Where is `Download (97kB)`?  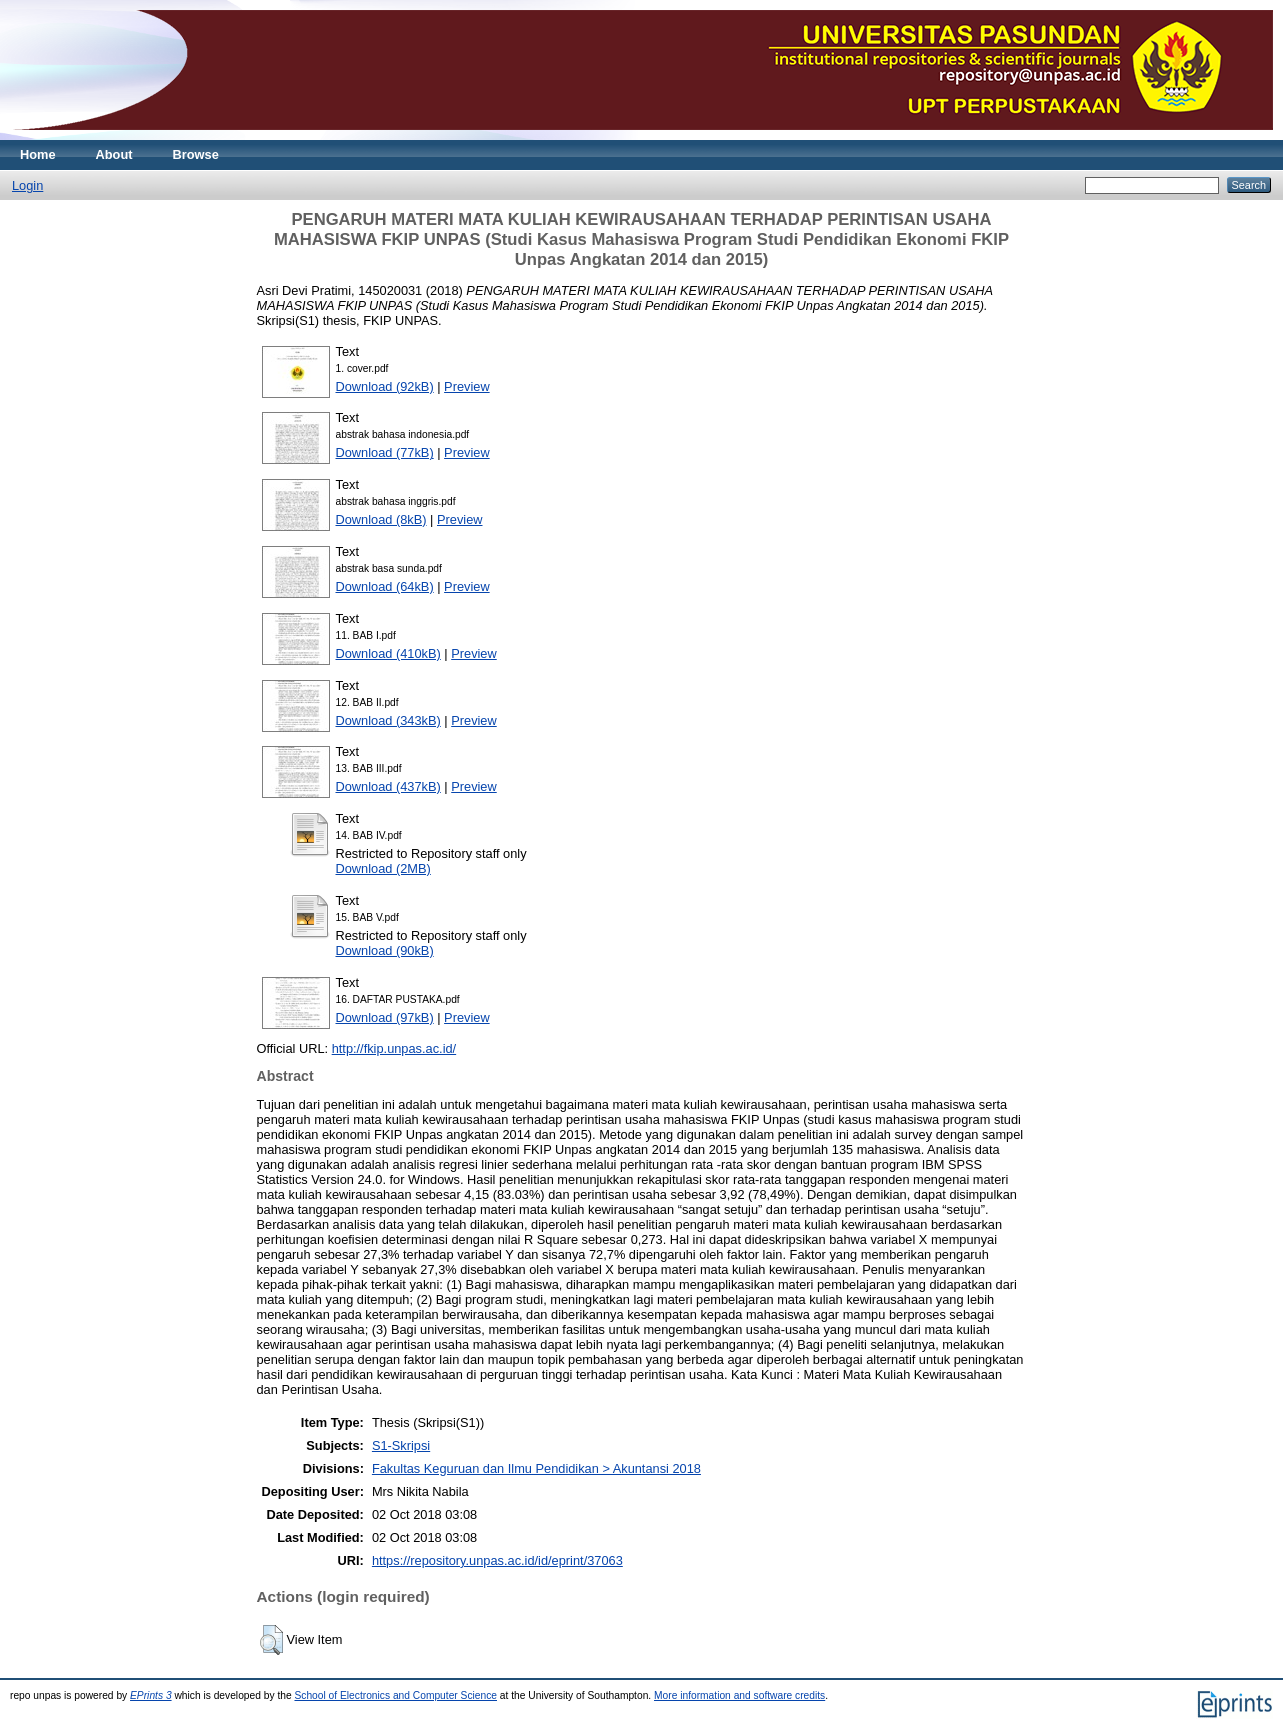
Download (97kB) is located at coordinates (385, 1017).